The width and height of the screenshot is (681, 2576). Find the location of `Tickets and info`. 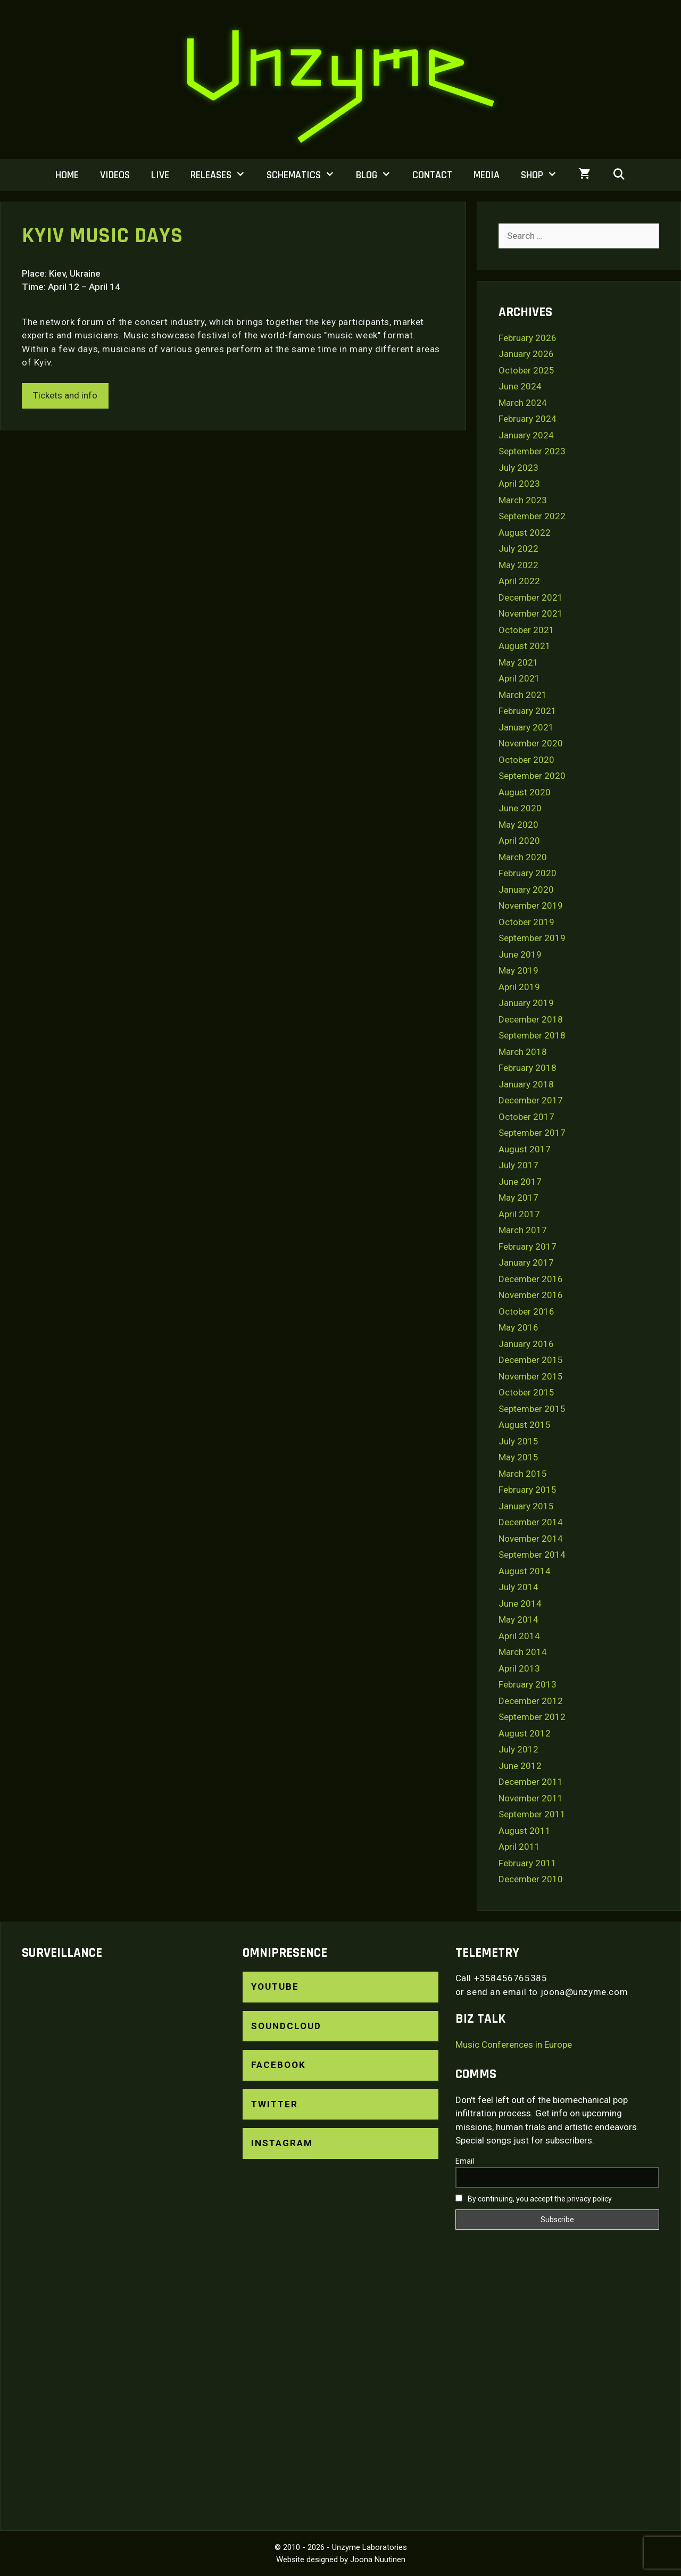

Tickets and info is located at coordinates (65, 395).